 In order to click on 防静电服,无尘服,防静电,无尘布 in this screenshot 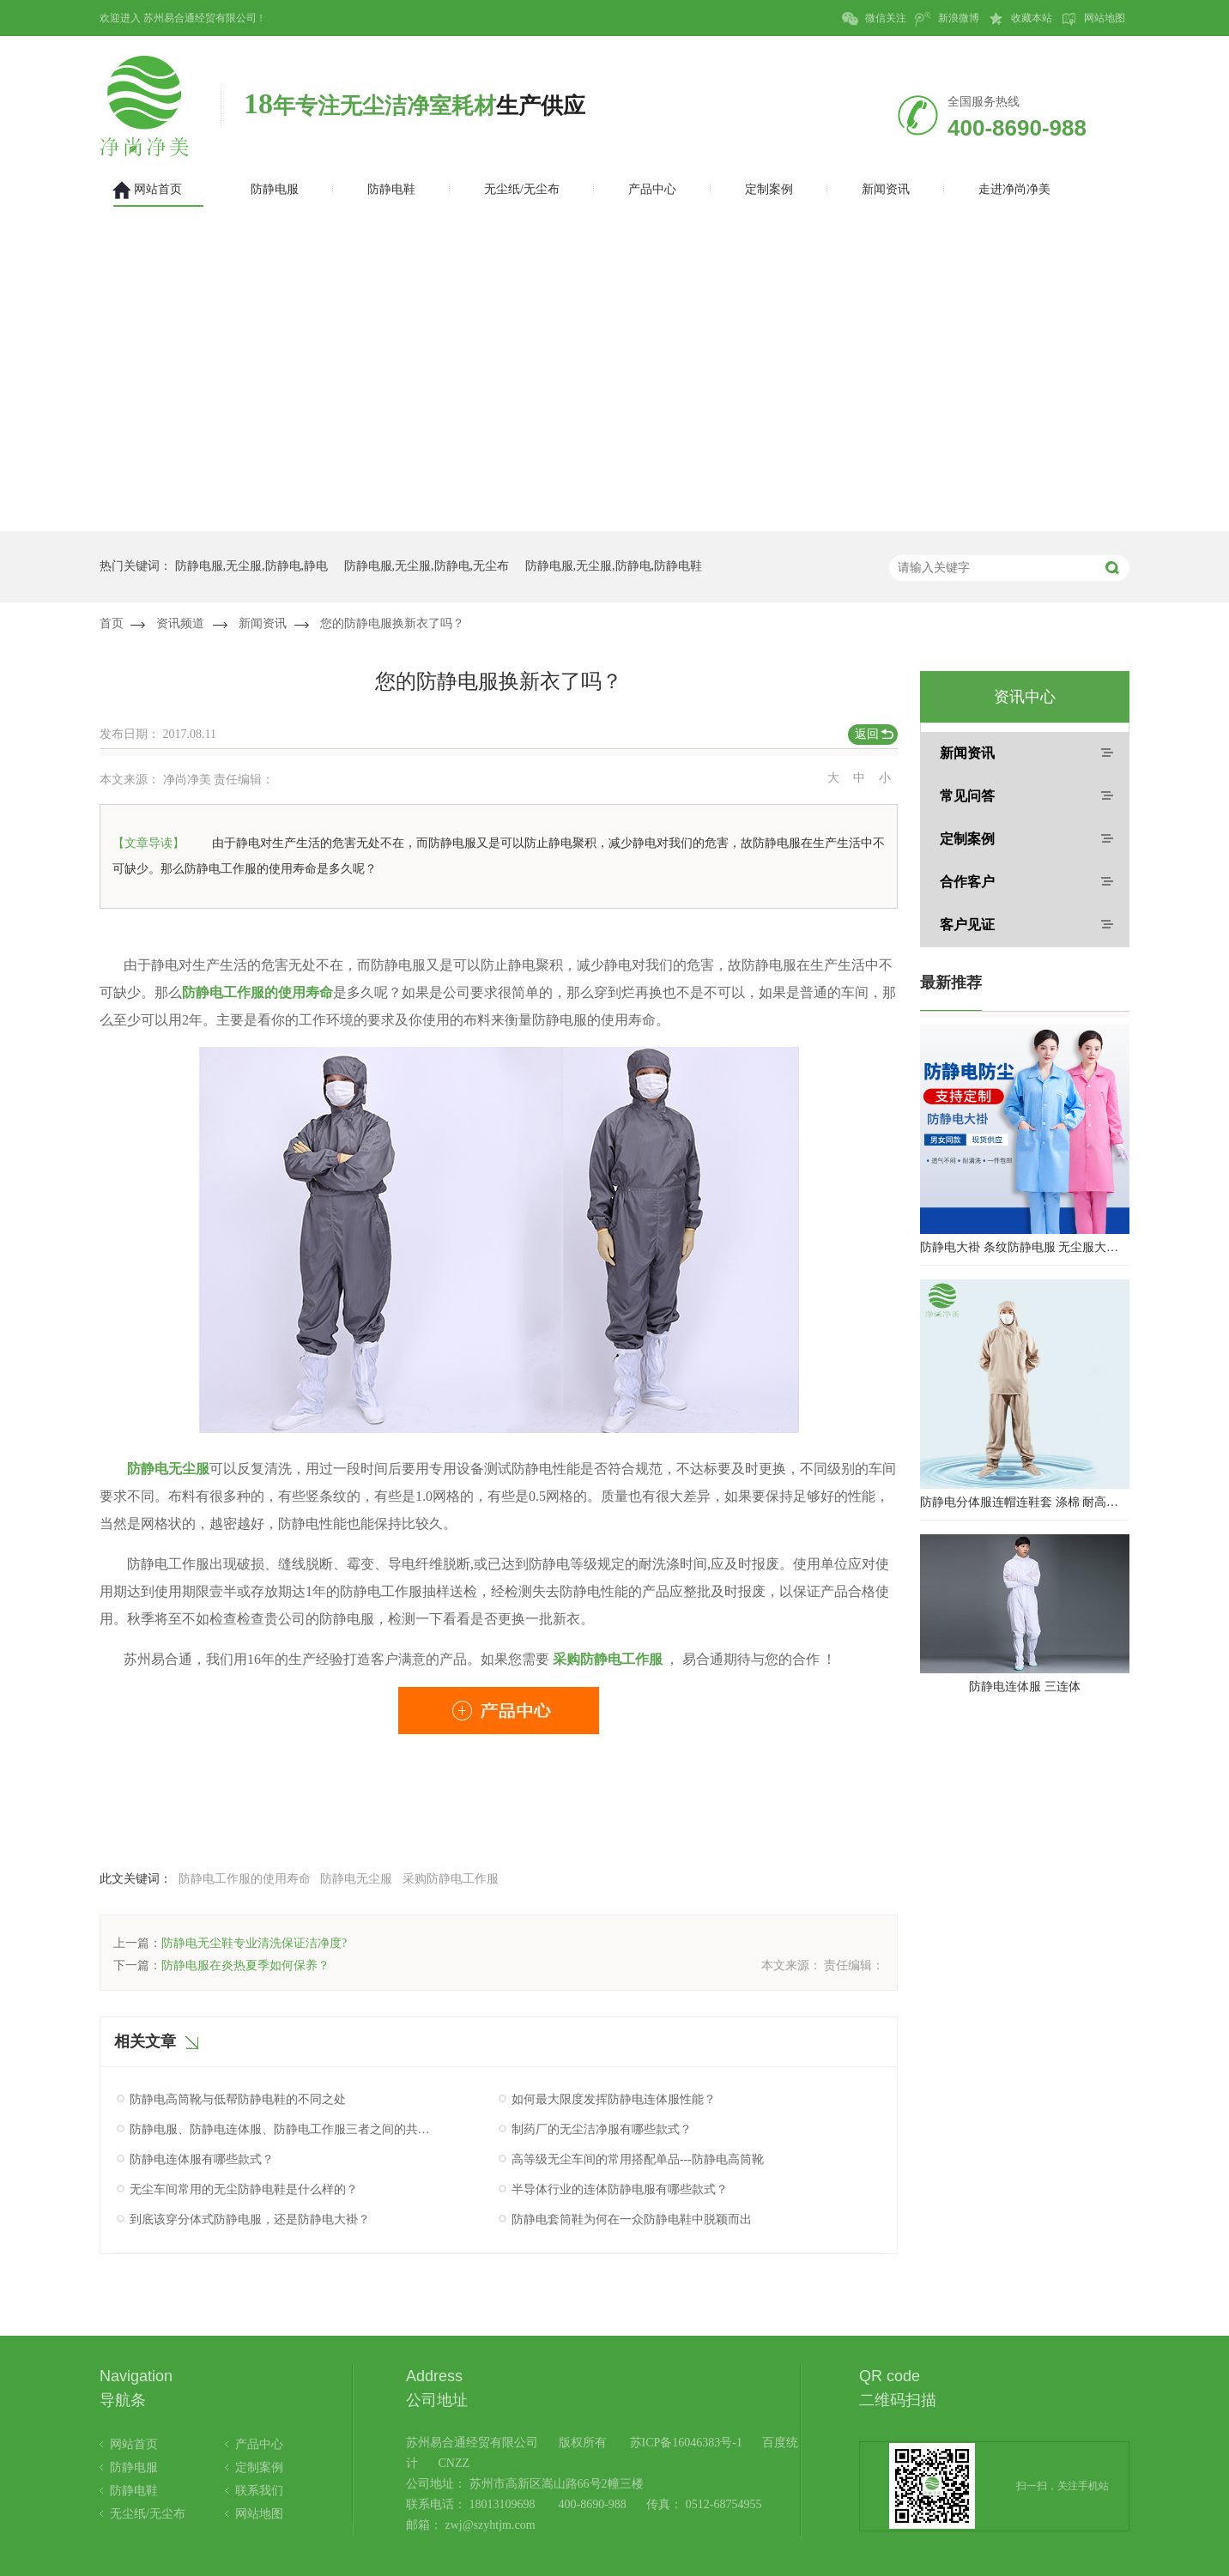, I will do `click(427, 565)`.